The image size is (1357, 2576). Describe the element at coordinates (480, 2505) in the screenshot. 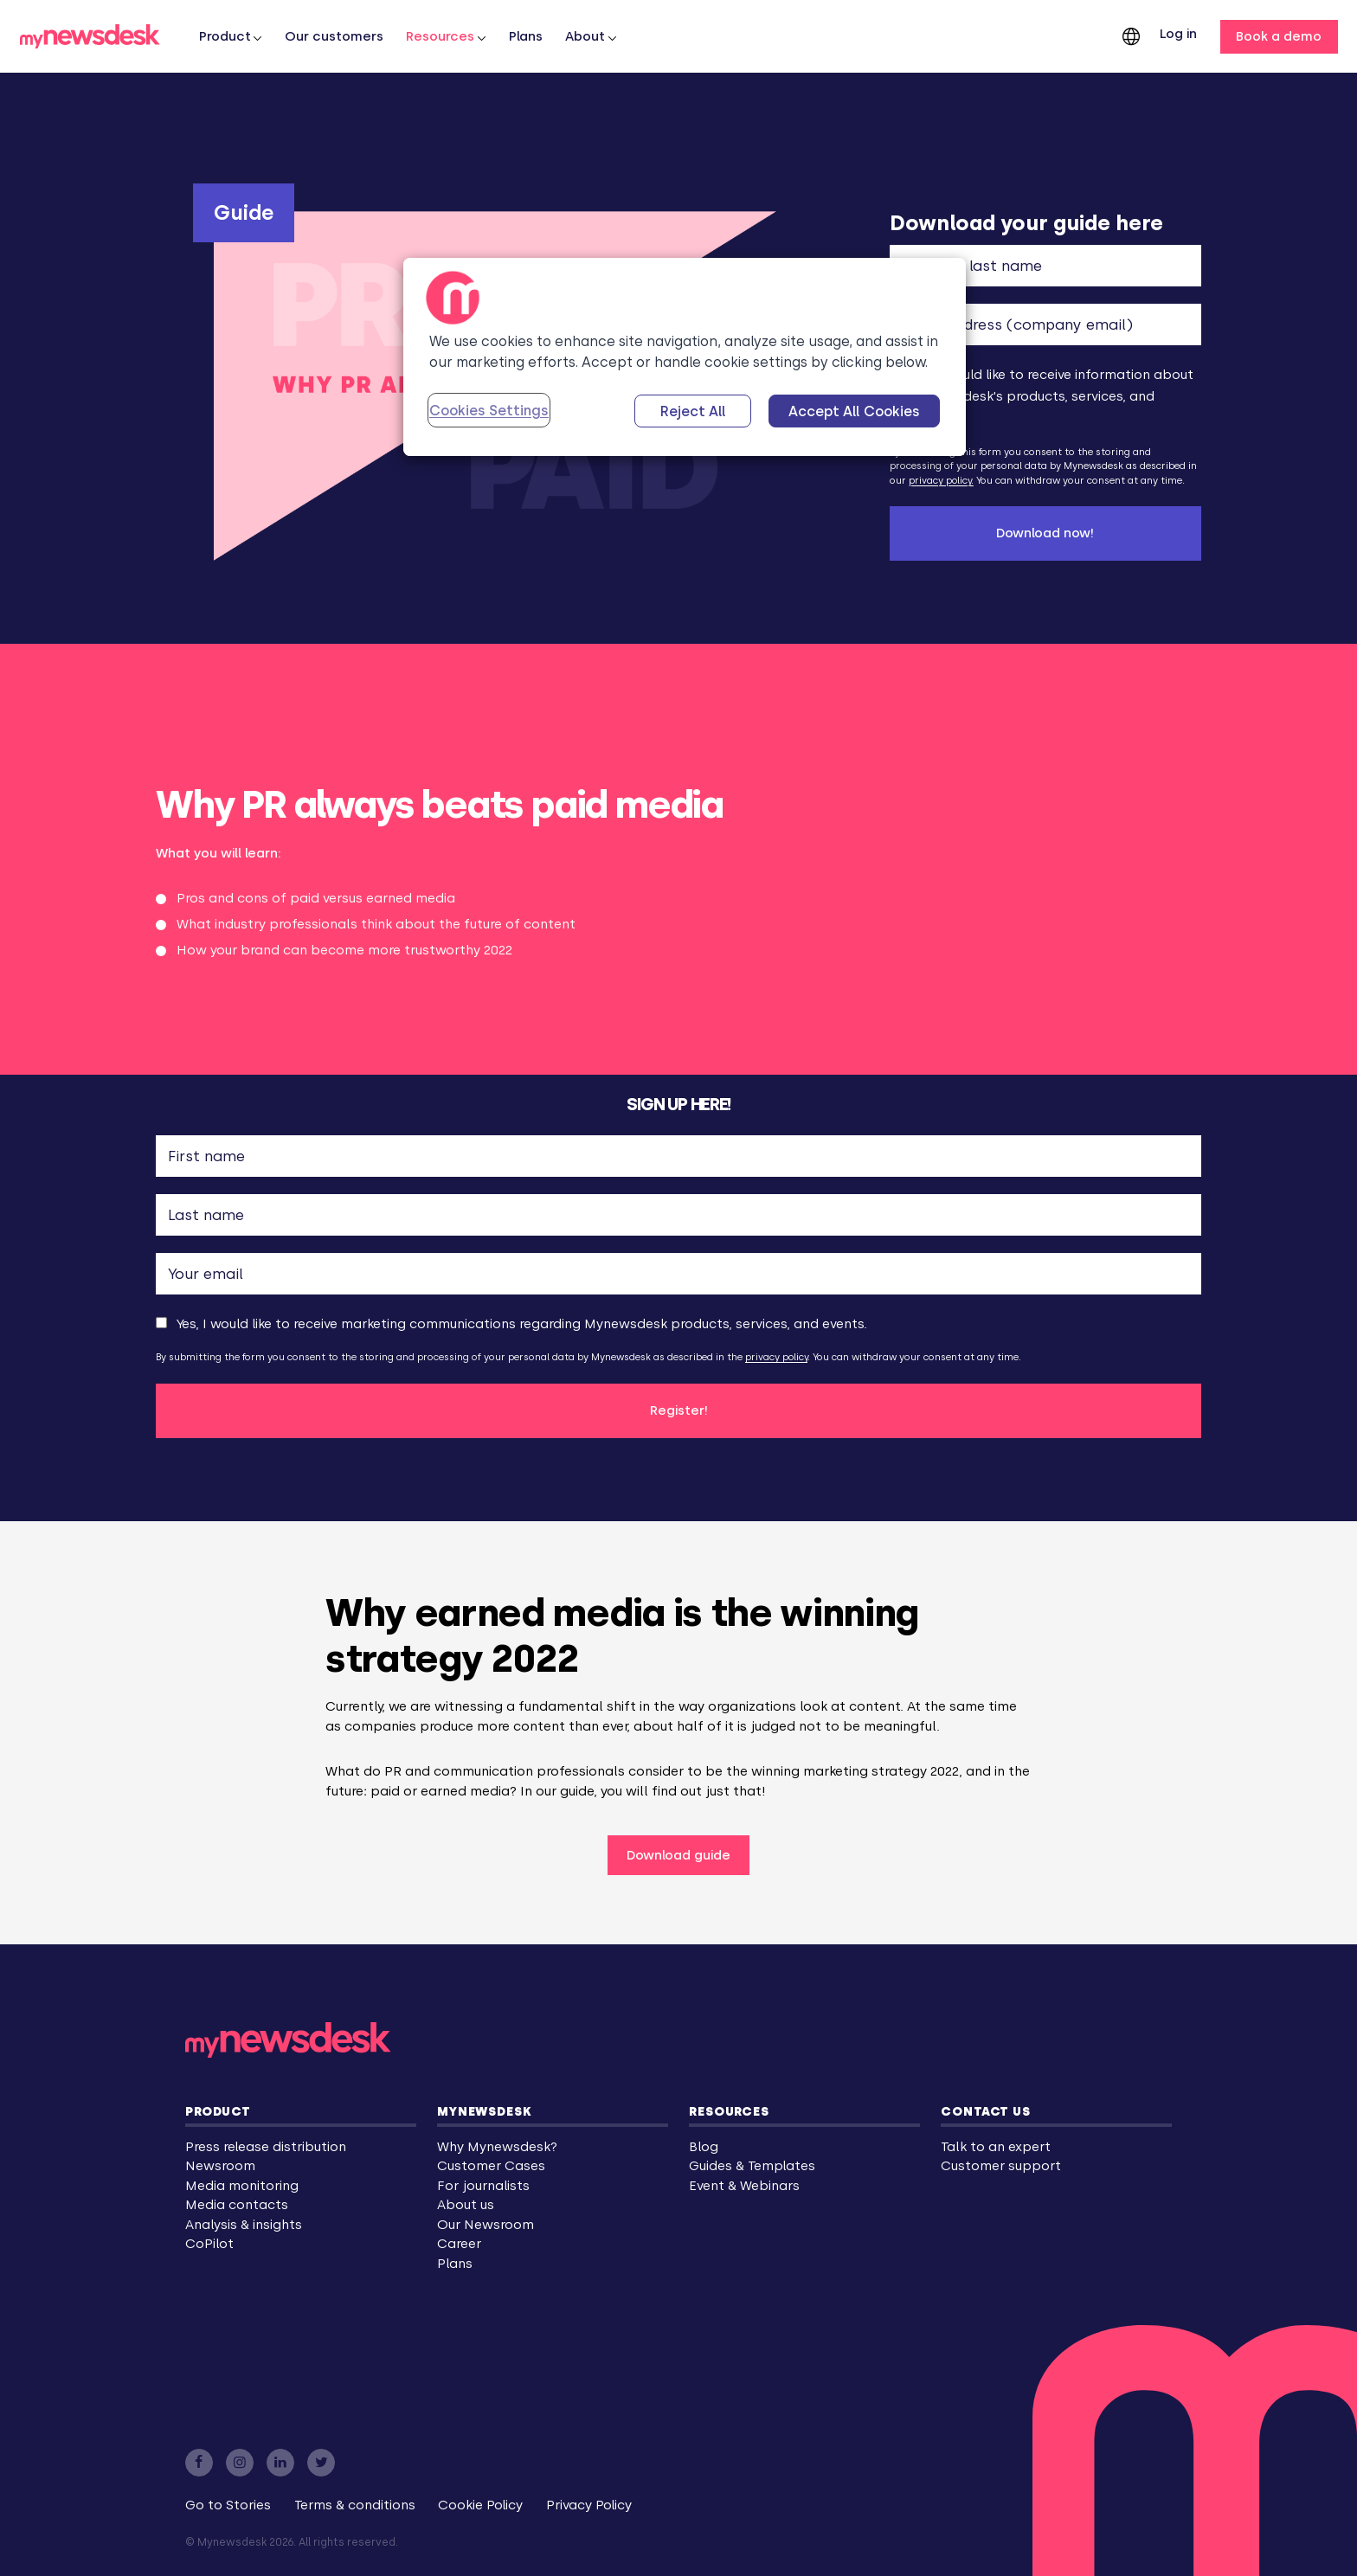

I see `Cookie Policy` at that location.